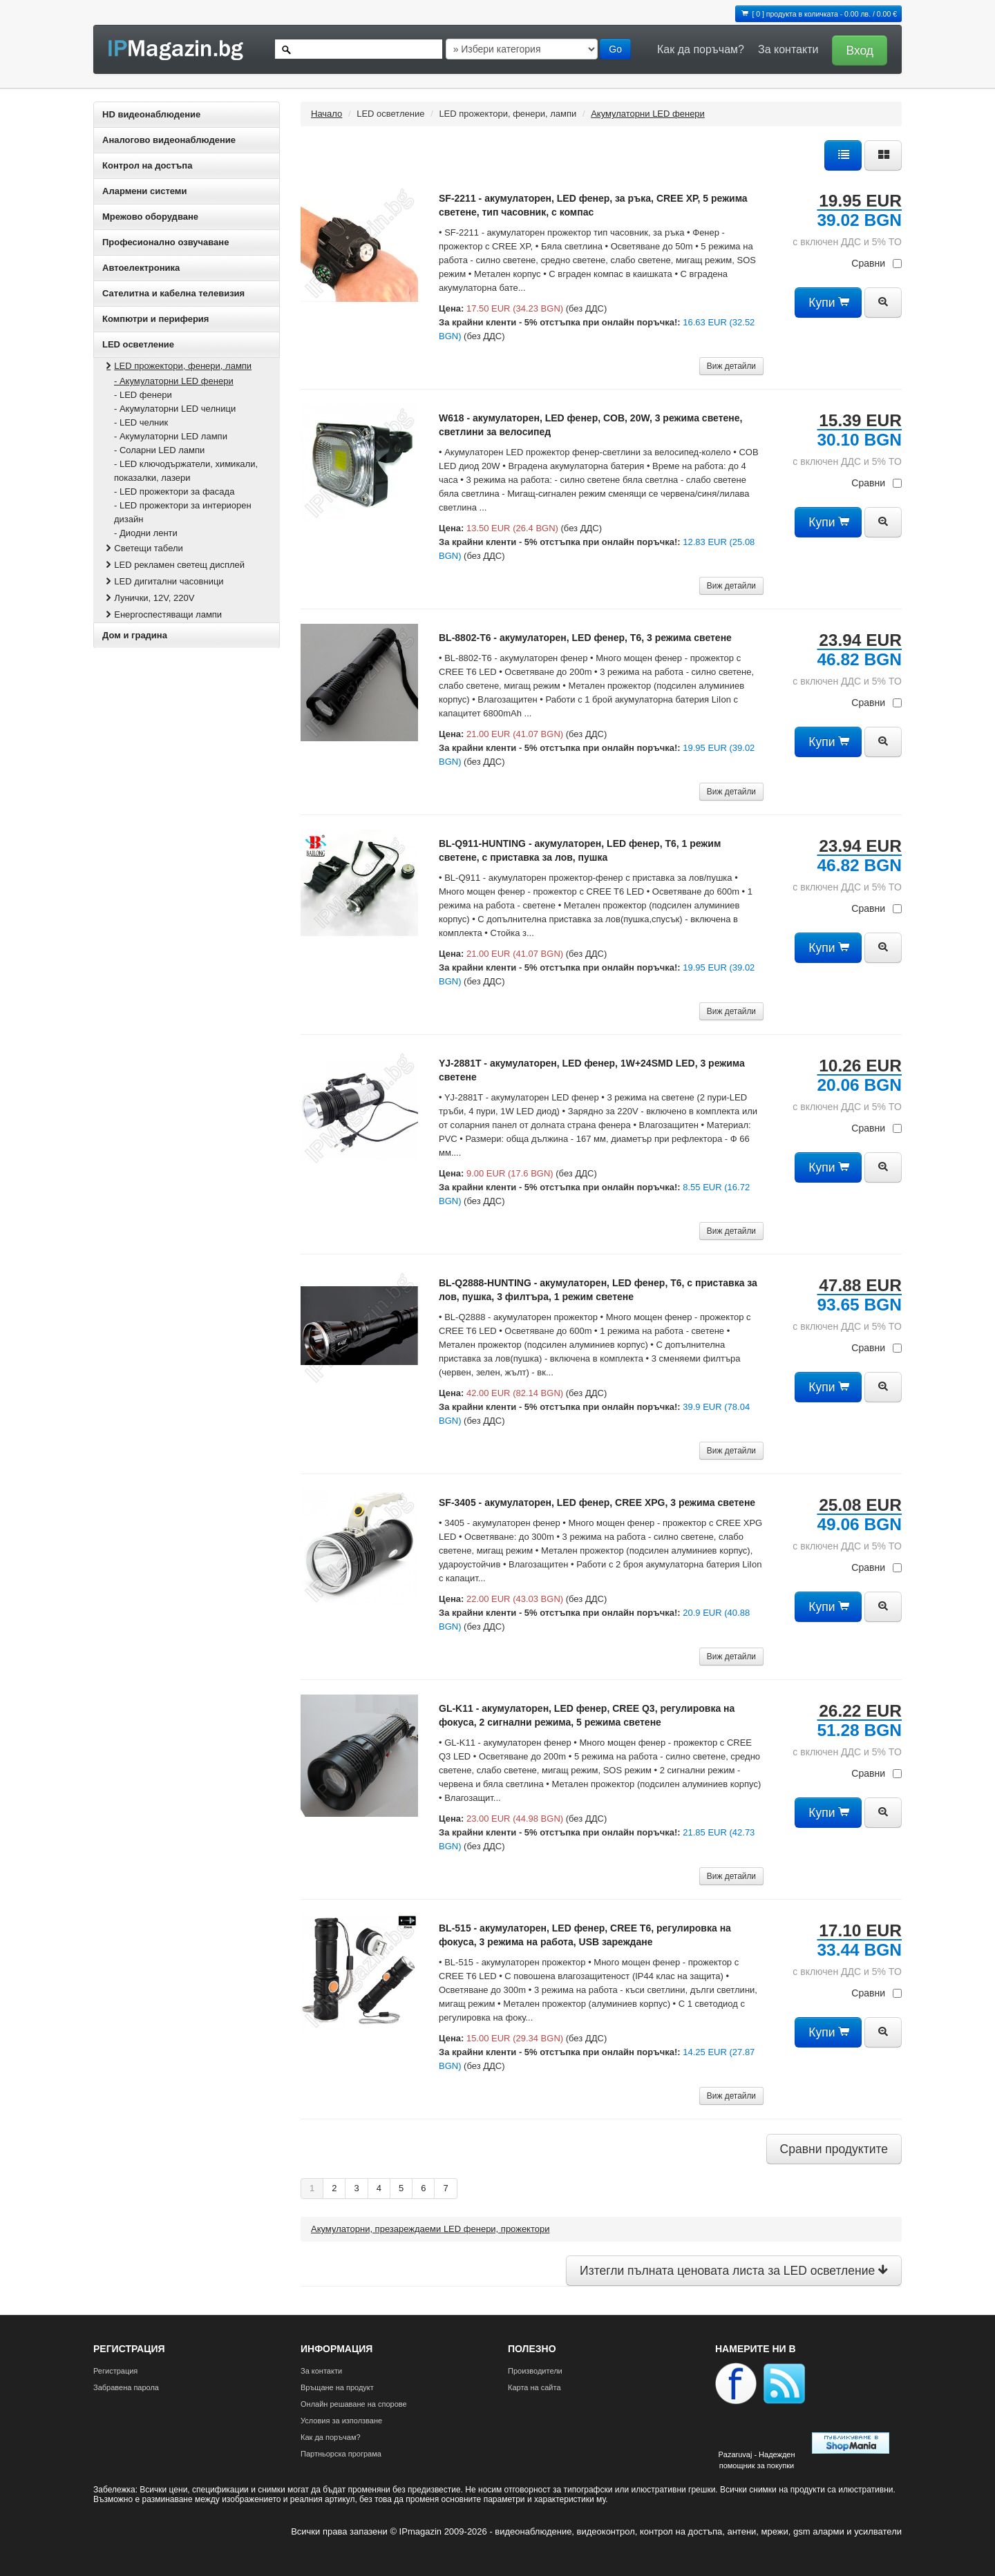 This screenshot has width=995, height=2576. What do you see at coordinates (585, 637) in the screenshot?
I see `BL-8802-T6 - акумулаторен, LED фенер, T6, 3 режима светене` at bounding box center [585, 637].